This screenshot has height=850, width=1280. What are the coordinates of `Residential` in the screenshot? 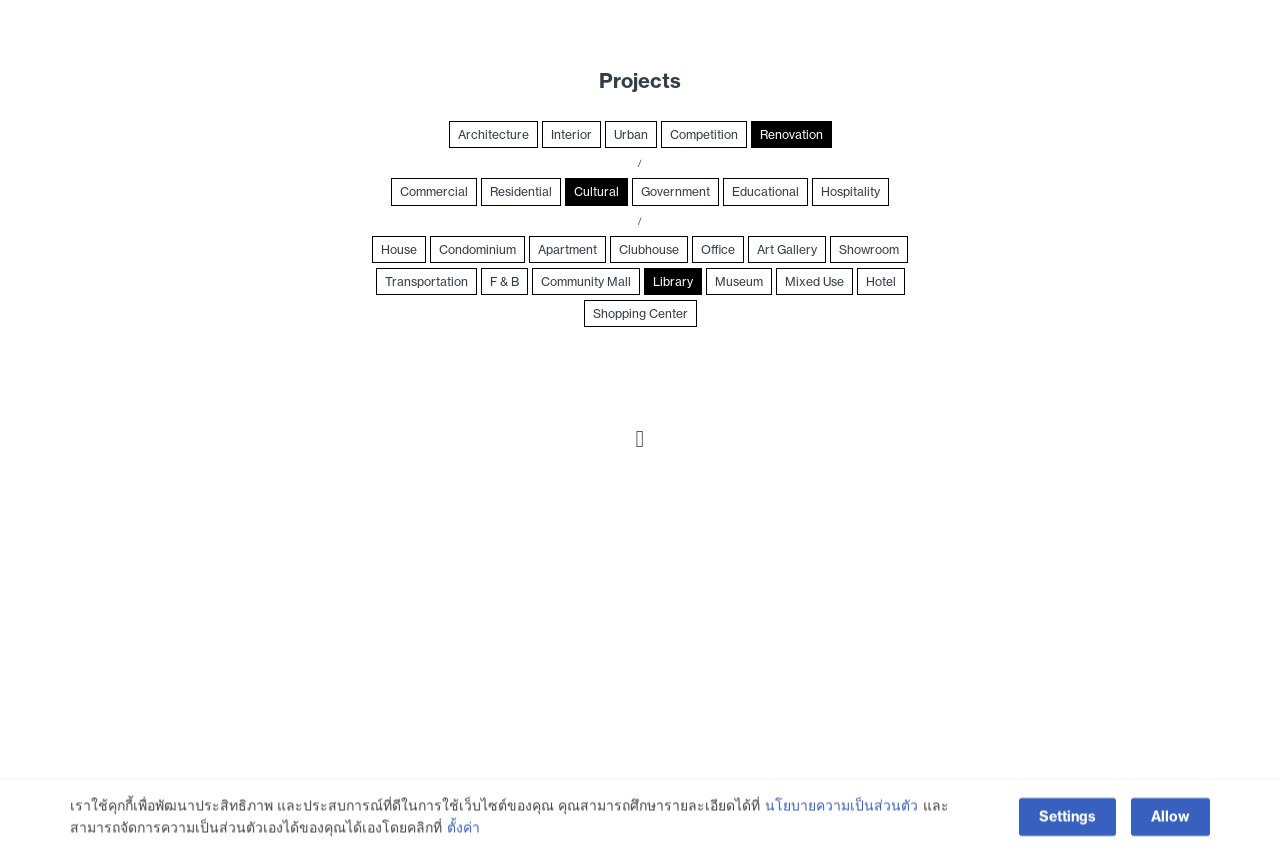 It's located at (521, 191).